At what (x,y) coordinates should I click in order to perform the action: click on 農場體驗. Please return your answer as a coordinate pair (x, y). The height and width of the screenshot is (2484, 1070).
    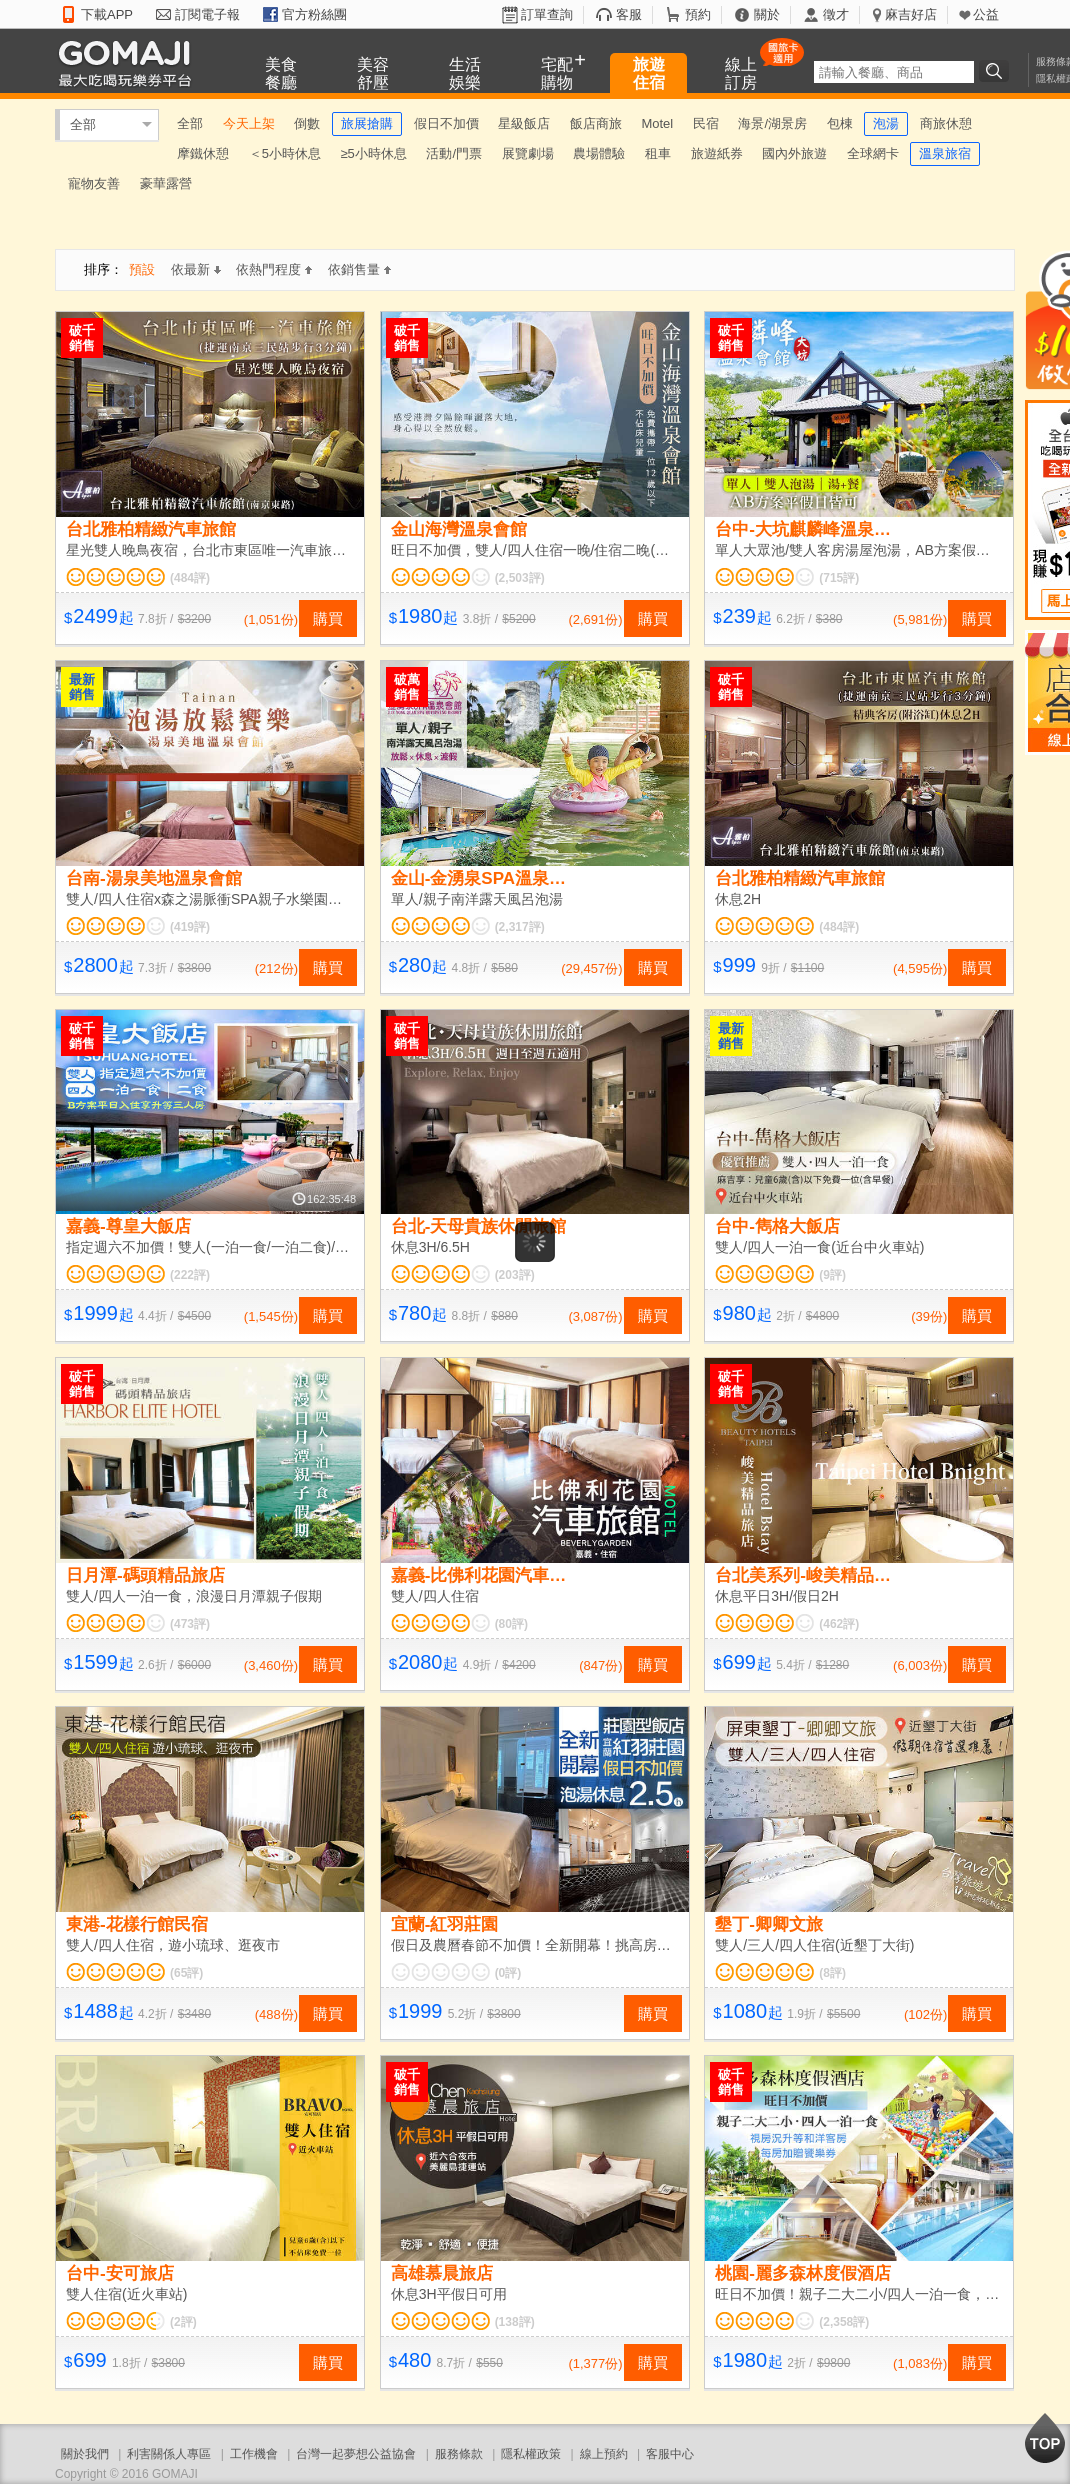
    Looking at the image, I should click on (599, 153).